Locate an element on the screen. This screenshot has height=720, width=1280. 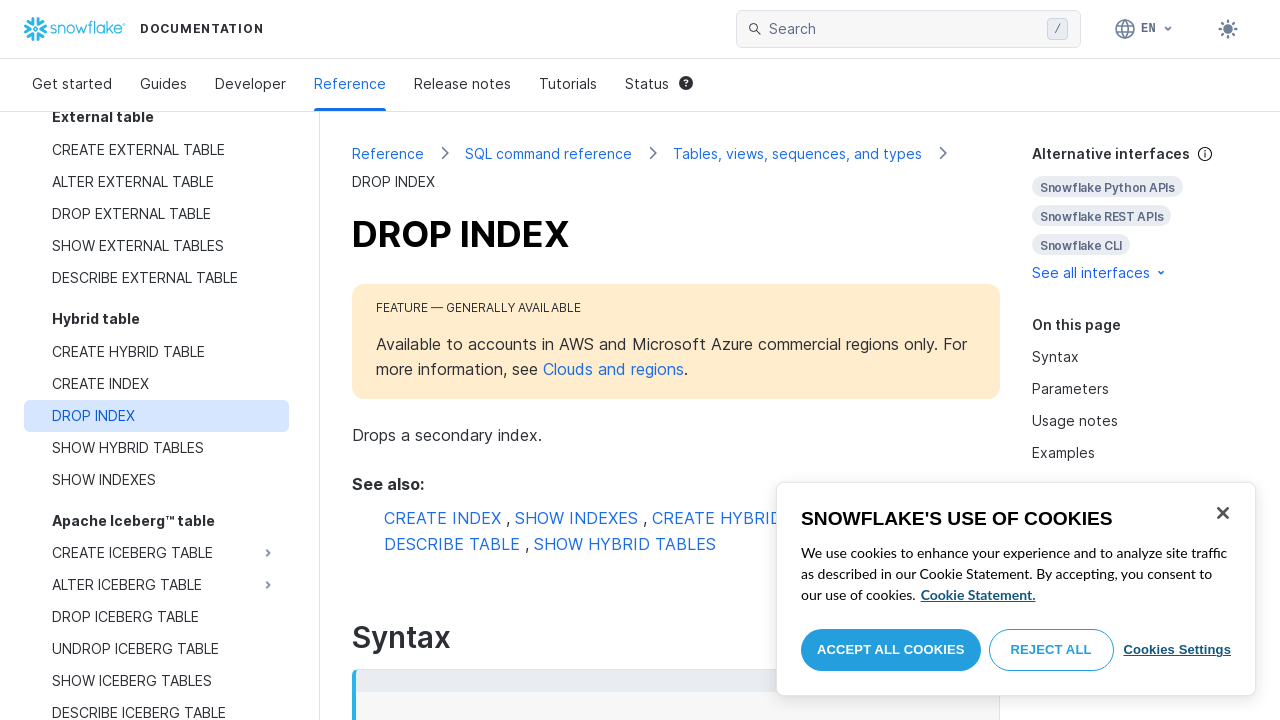
Syntax is located at coordinates (1055, 356).